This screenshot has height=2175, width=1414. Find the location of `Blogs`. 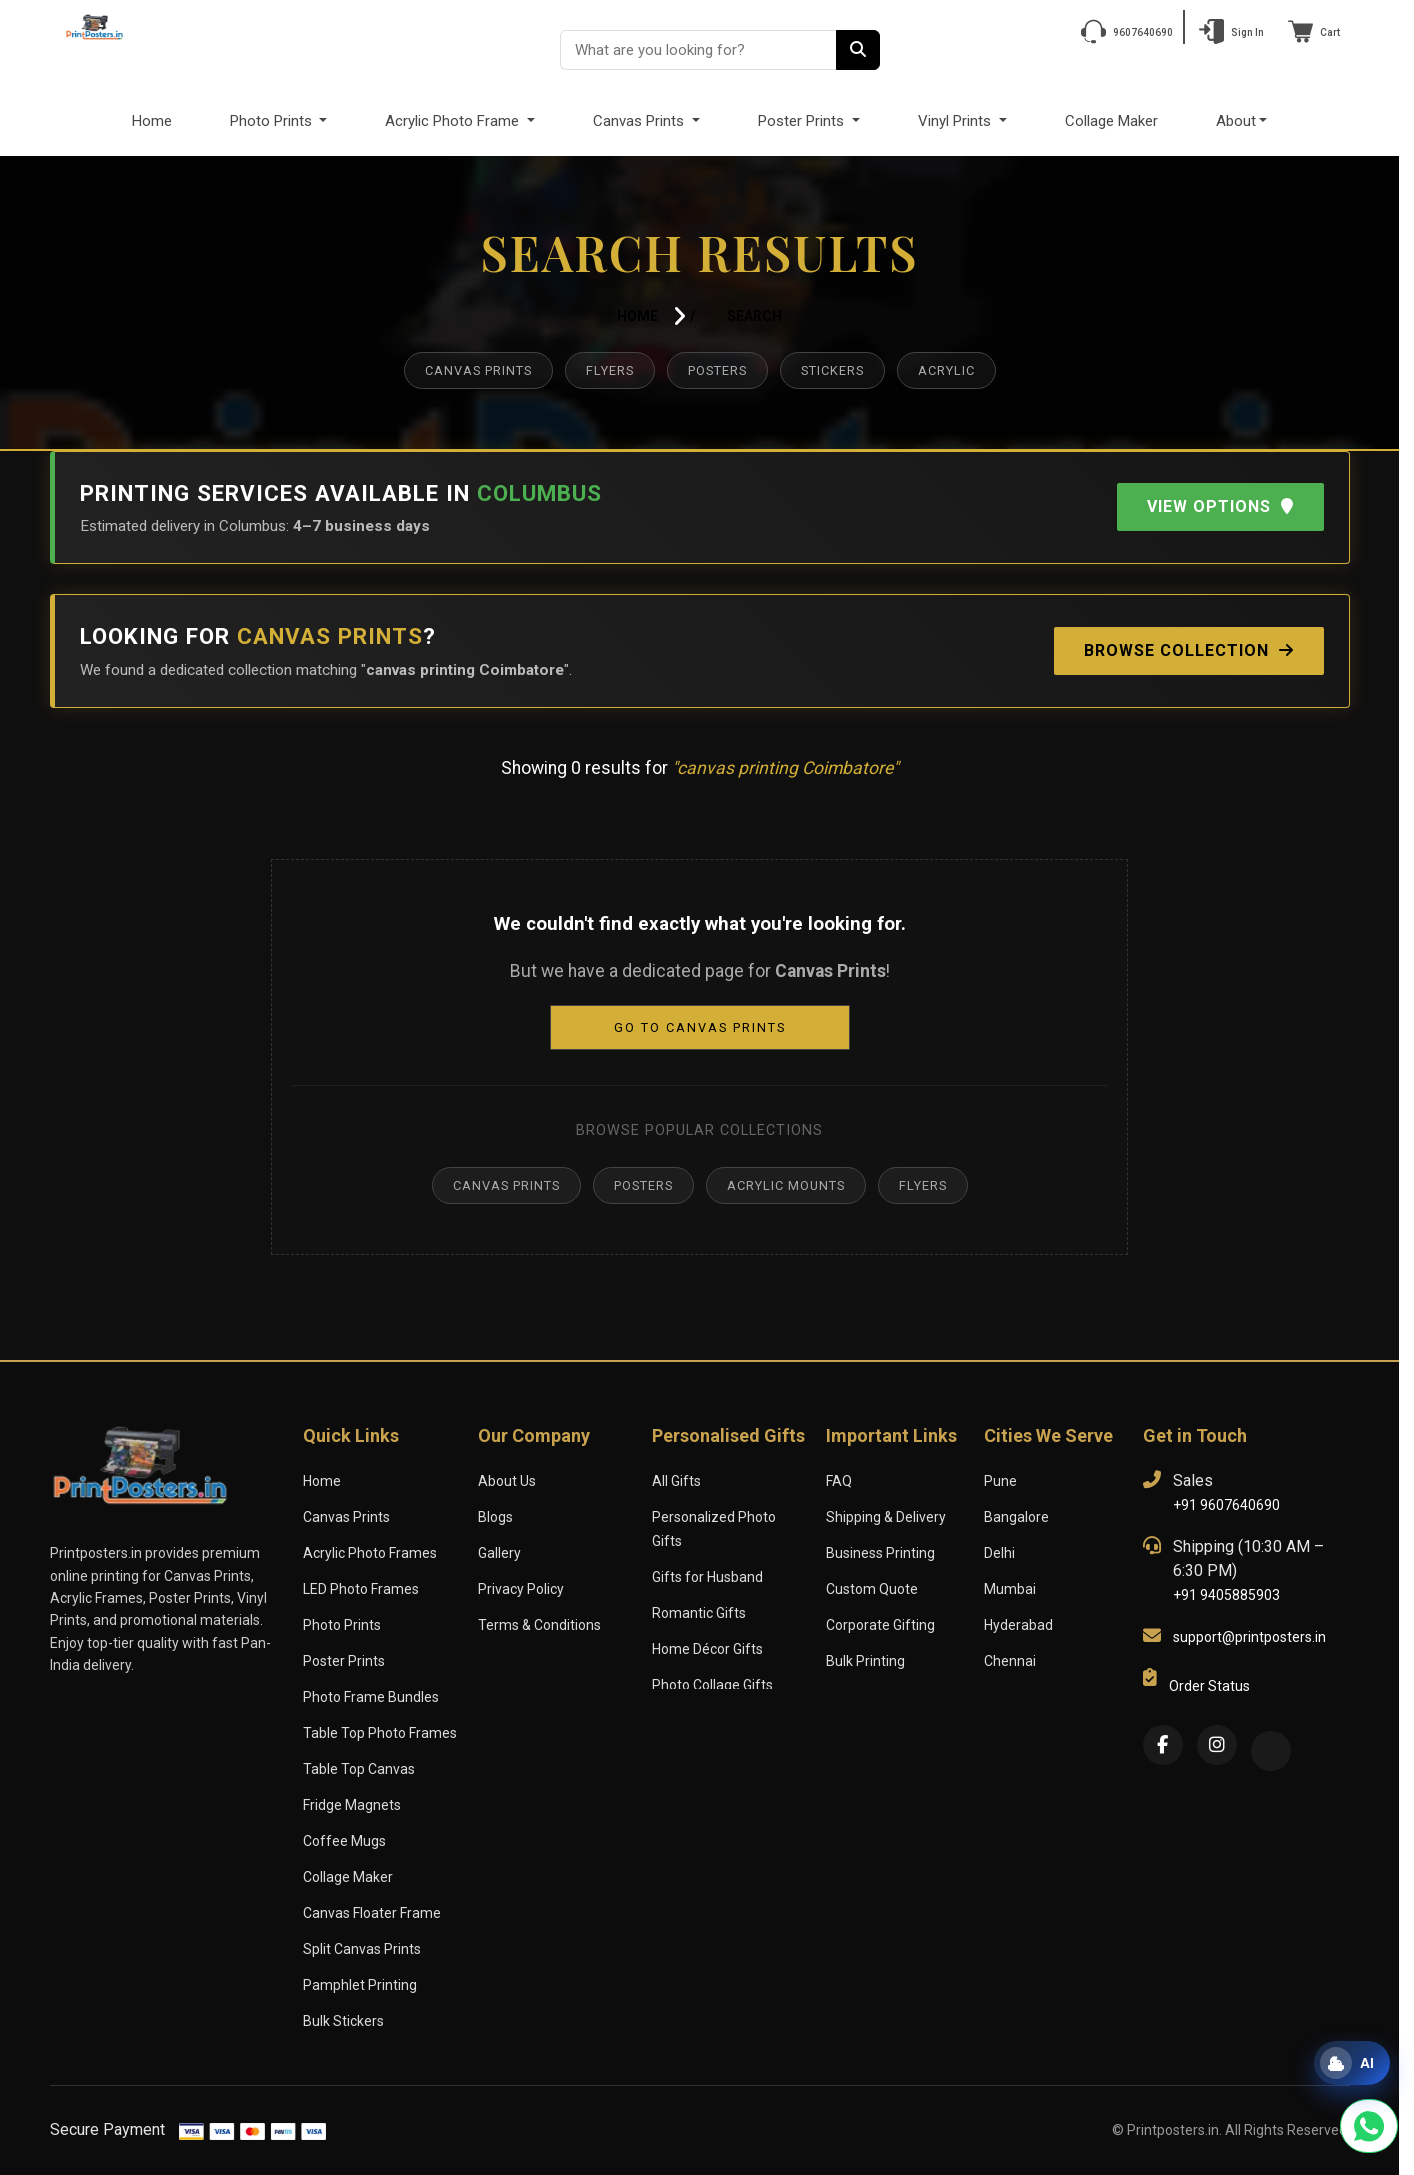

Blogs is located at coordinates (495, 1517).